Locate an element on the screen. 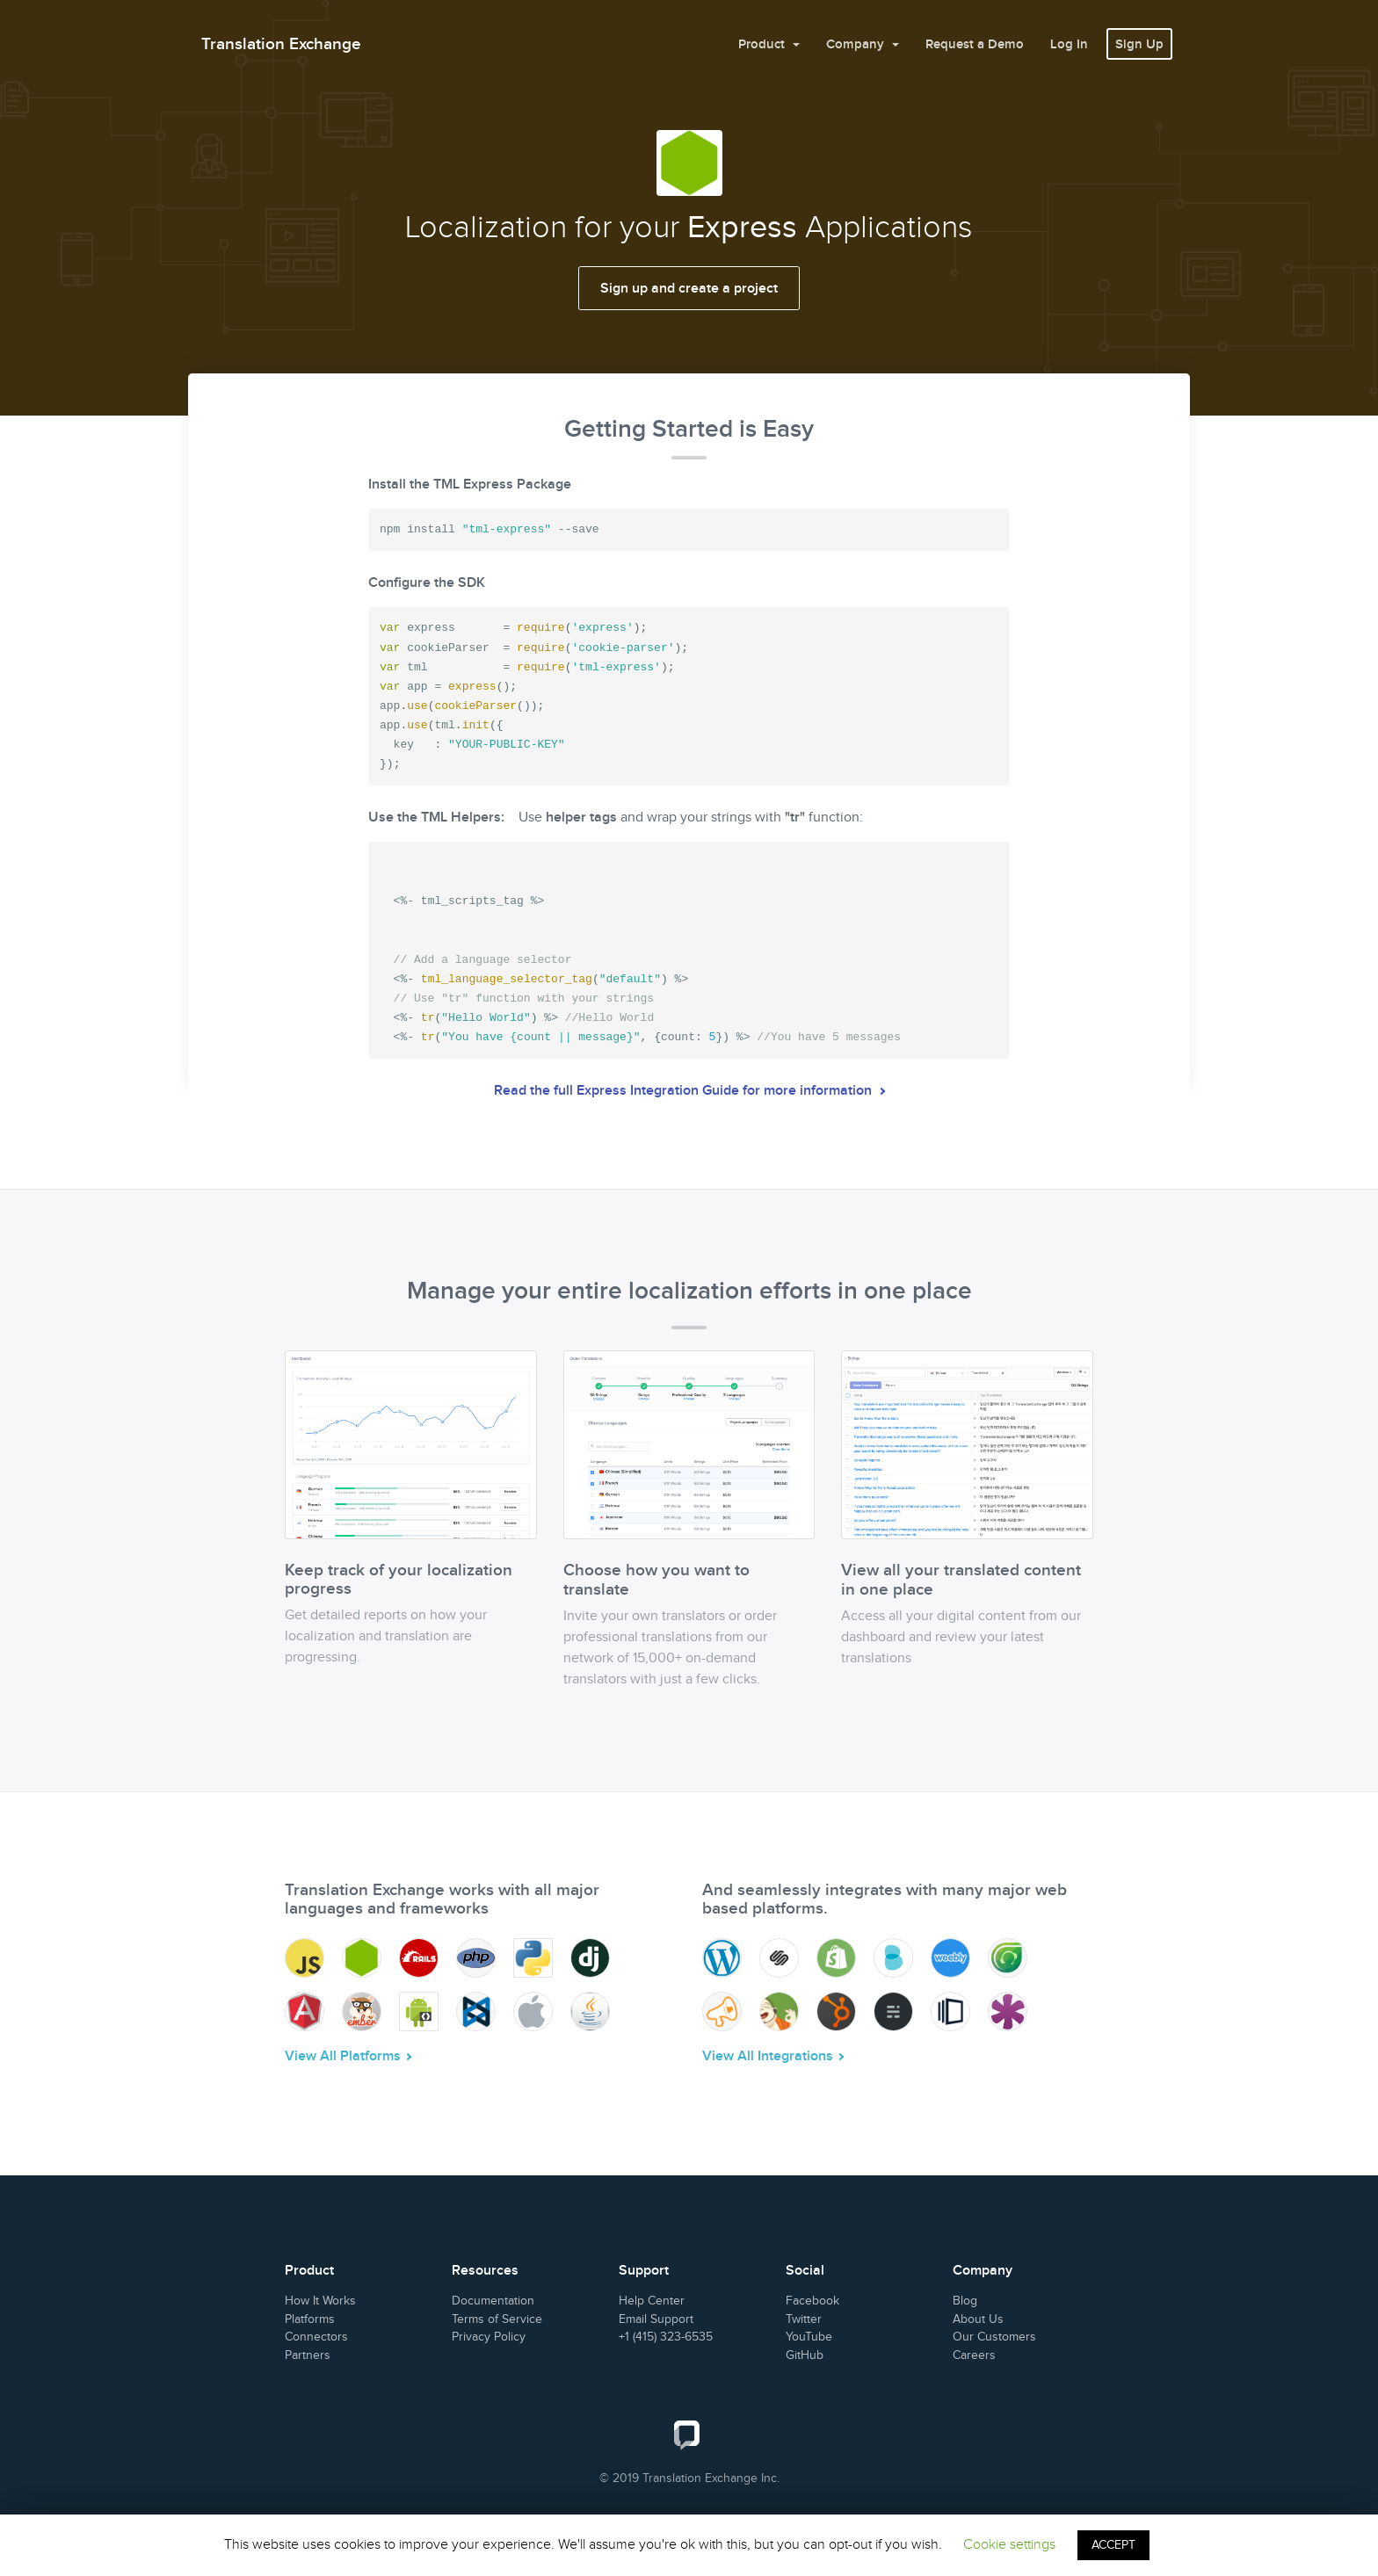 This screenshot has height=2576, width=1378. Platforms is located at coordinates (310, 2319).